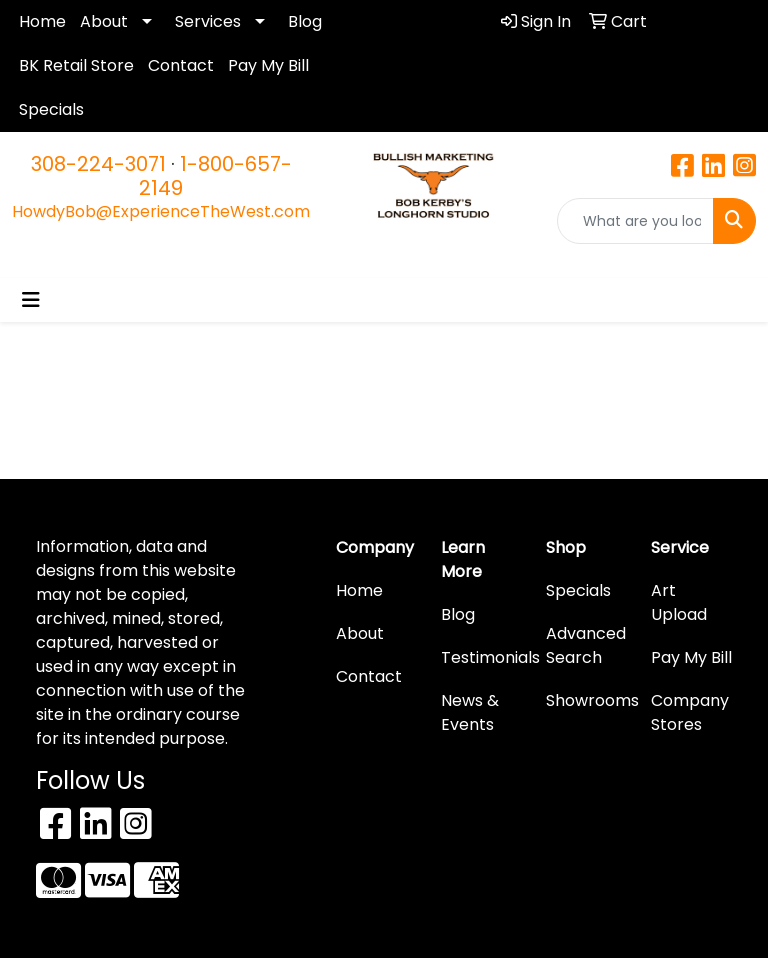 The height and width of the screenshot is (958, 768). What do you see at coordinates (215, 176) in the screenshot?
I see `1-800-657-2149` at bounding box center [215, 176].